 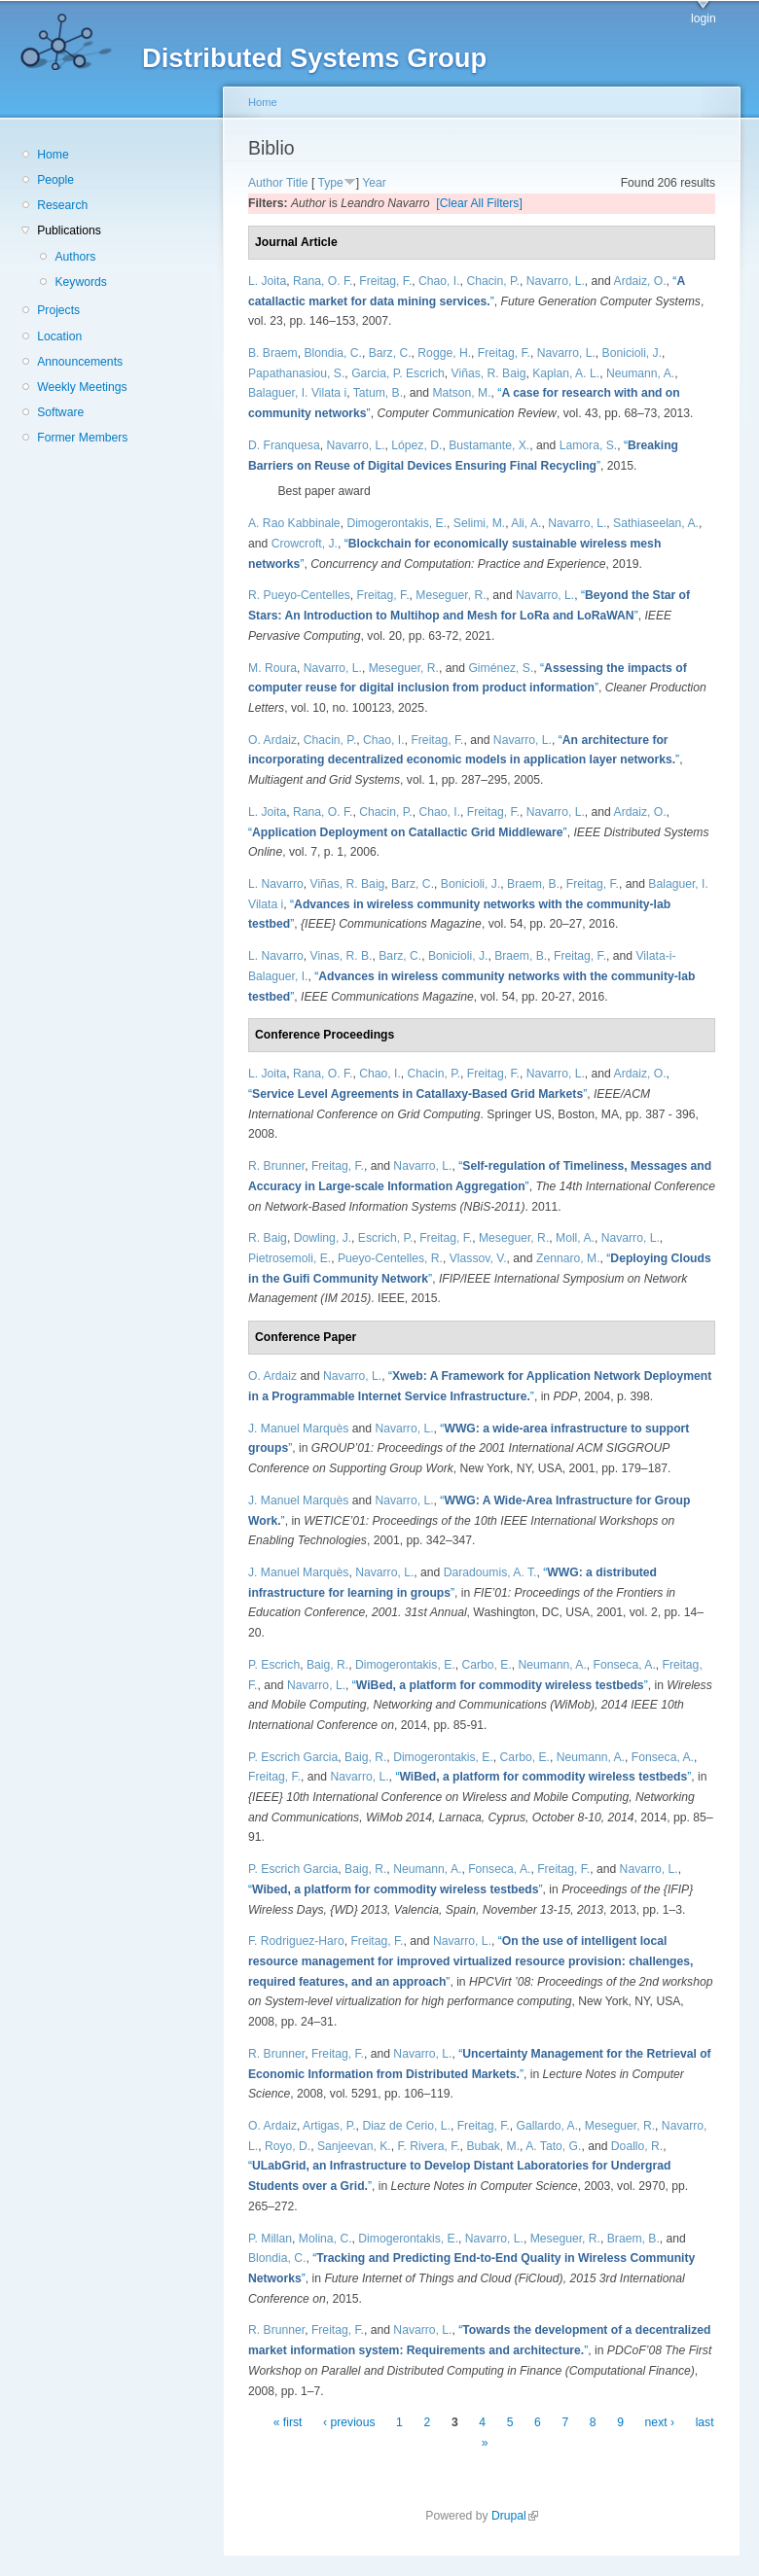 What do you see at coordinates (659, 2422) in the screenshot?
I see `next ›` at bounding box center [659, 2422].